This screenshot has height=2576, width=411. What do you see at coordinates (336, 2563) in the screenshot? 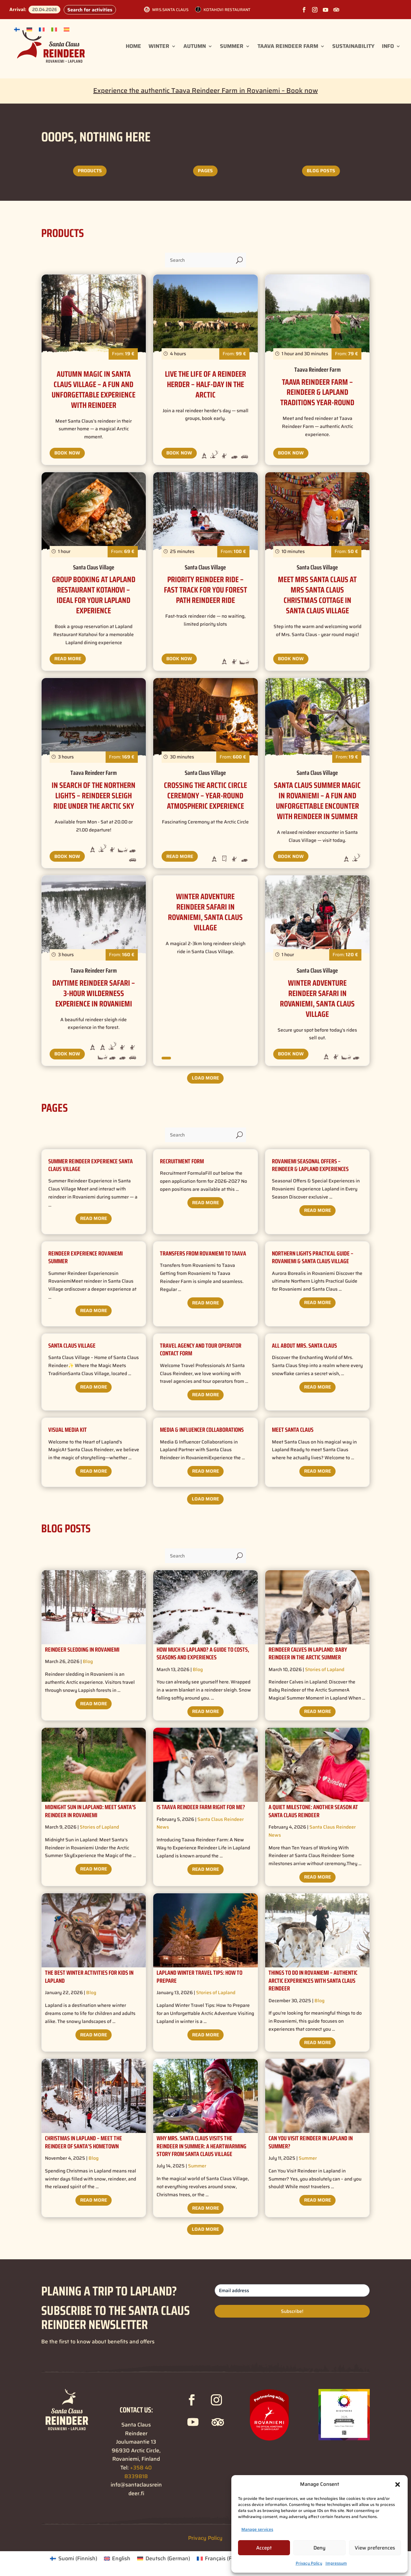
I see `Impressum` at bounding box center [336, 2563].